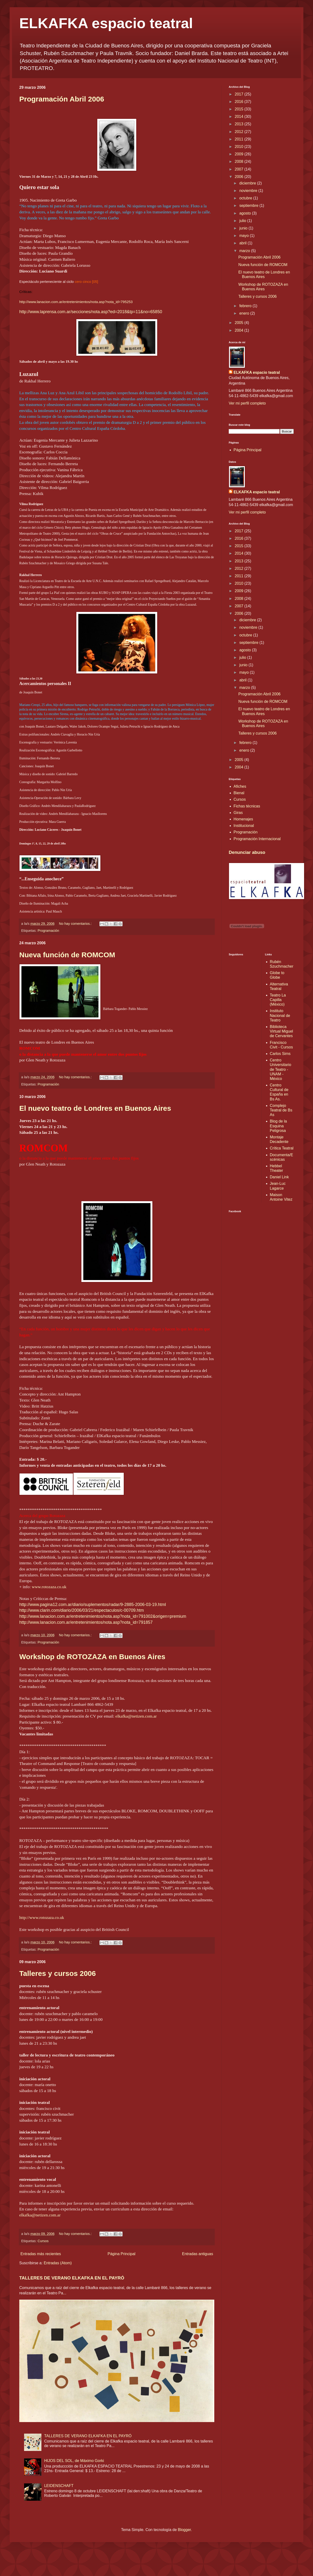 Image resolution: width=313 pixels, height=2576 pixels. I want to click on http://www.laprensa.com.ar/secciones/nota.asp?ed=2018&tp=11&no=65850, so click(90, 311).